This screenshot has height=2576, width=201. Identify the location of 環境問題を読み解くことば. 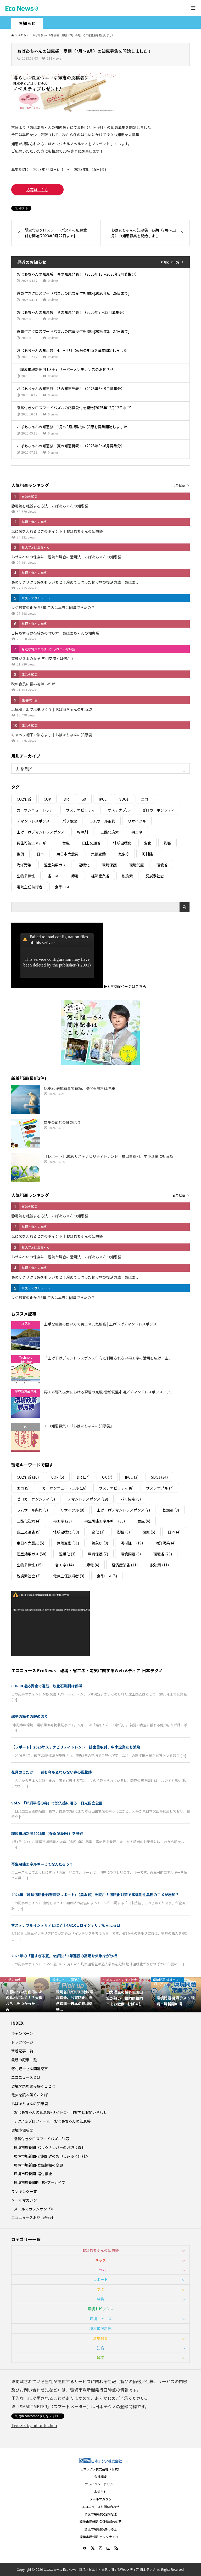
(33, 2086).